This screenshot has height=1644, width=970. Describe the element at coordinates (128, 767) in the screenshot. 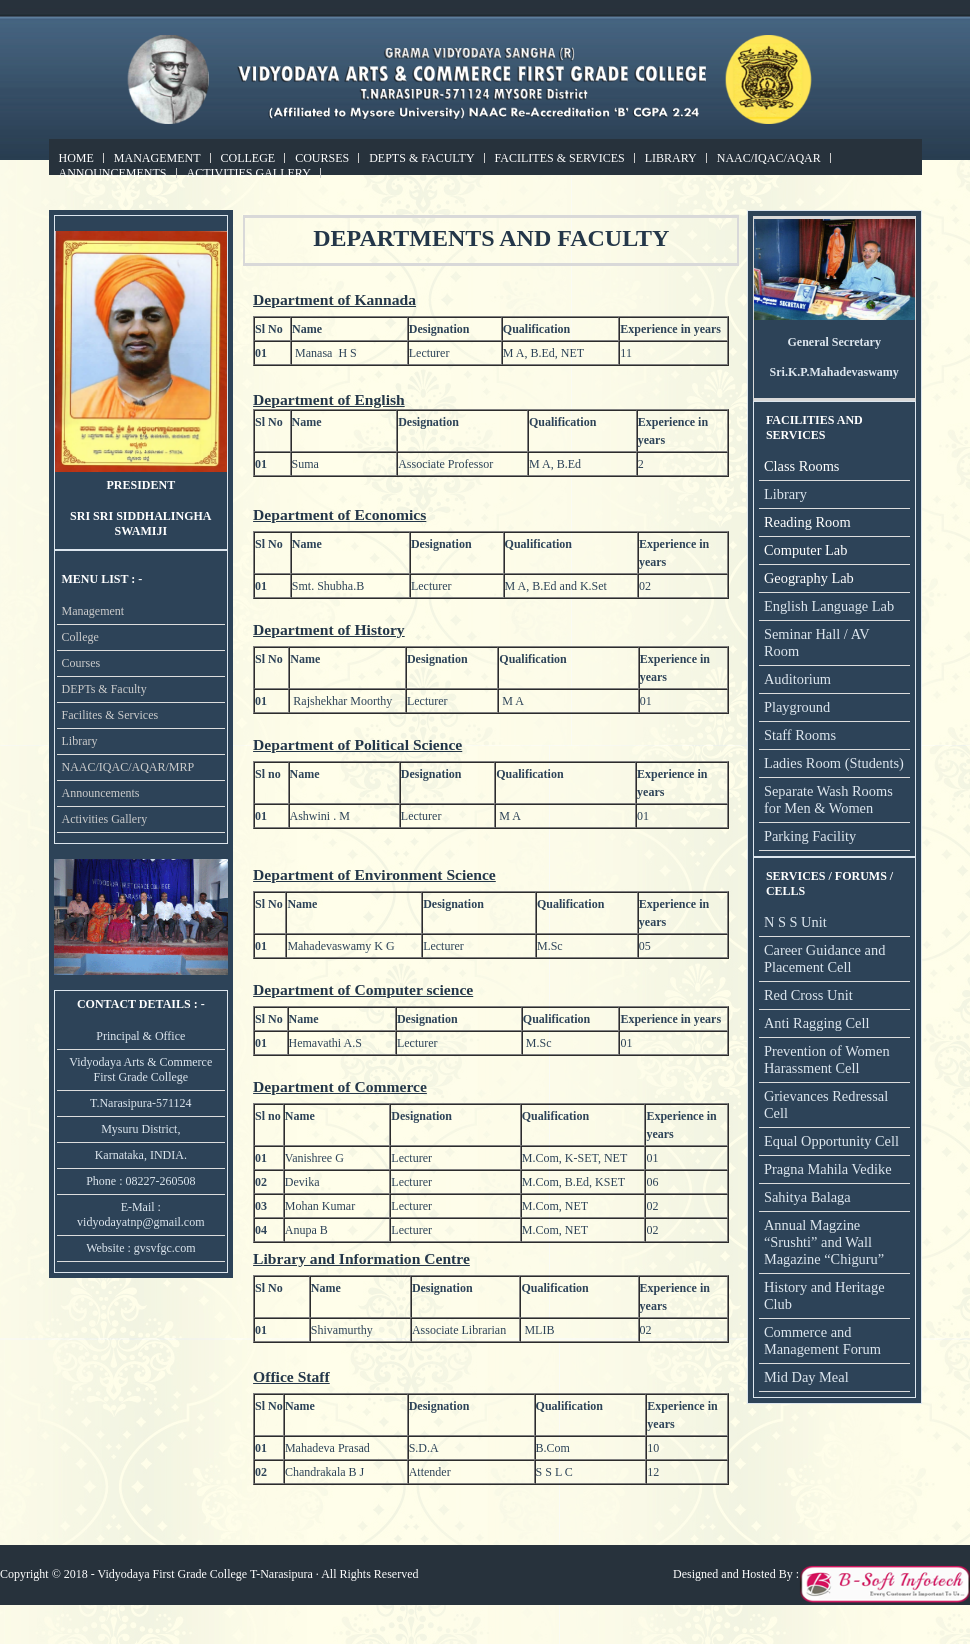

I see `NAAC/IQAC/AQAR/MRP` at that location.